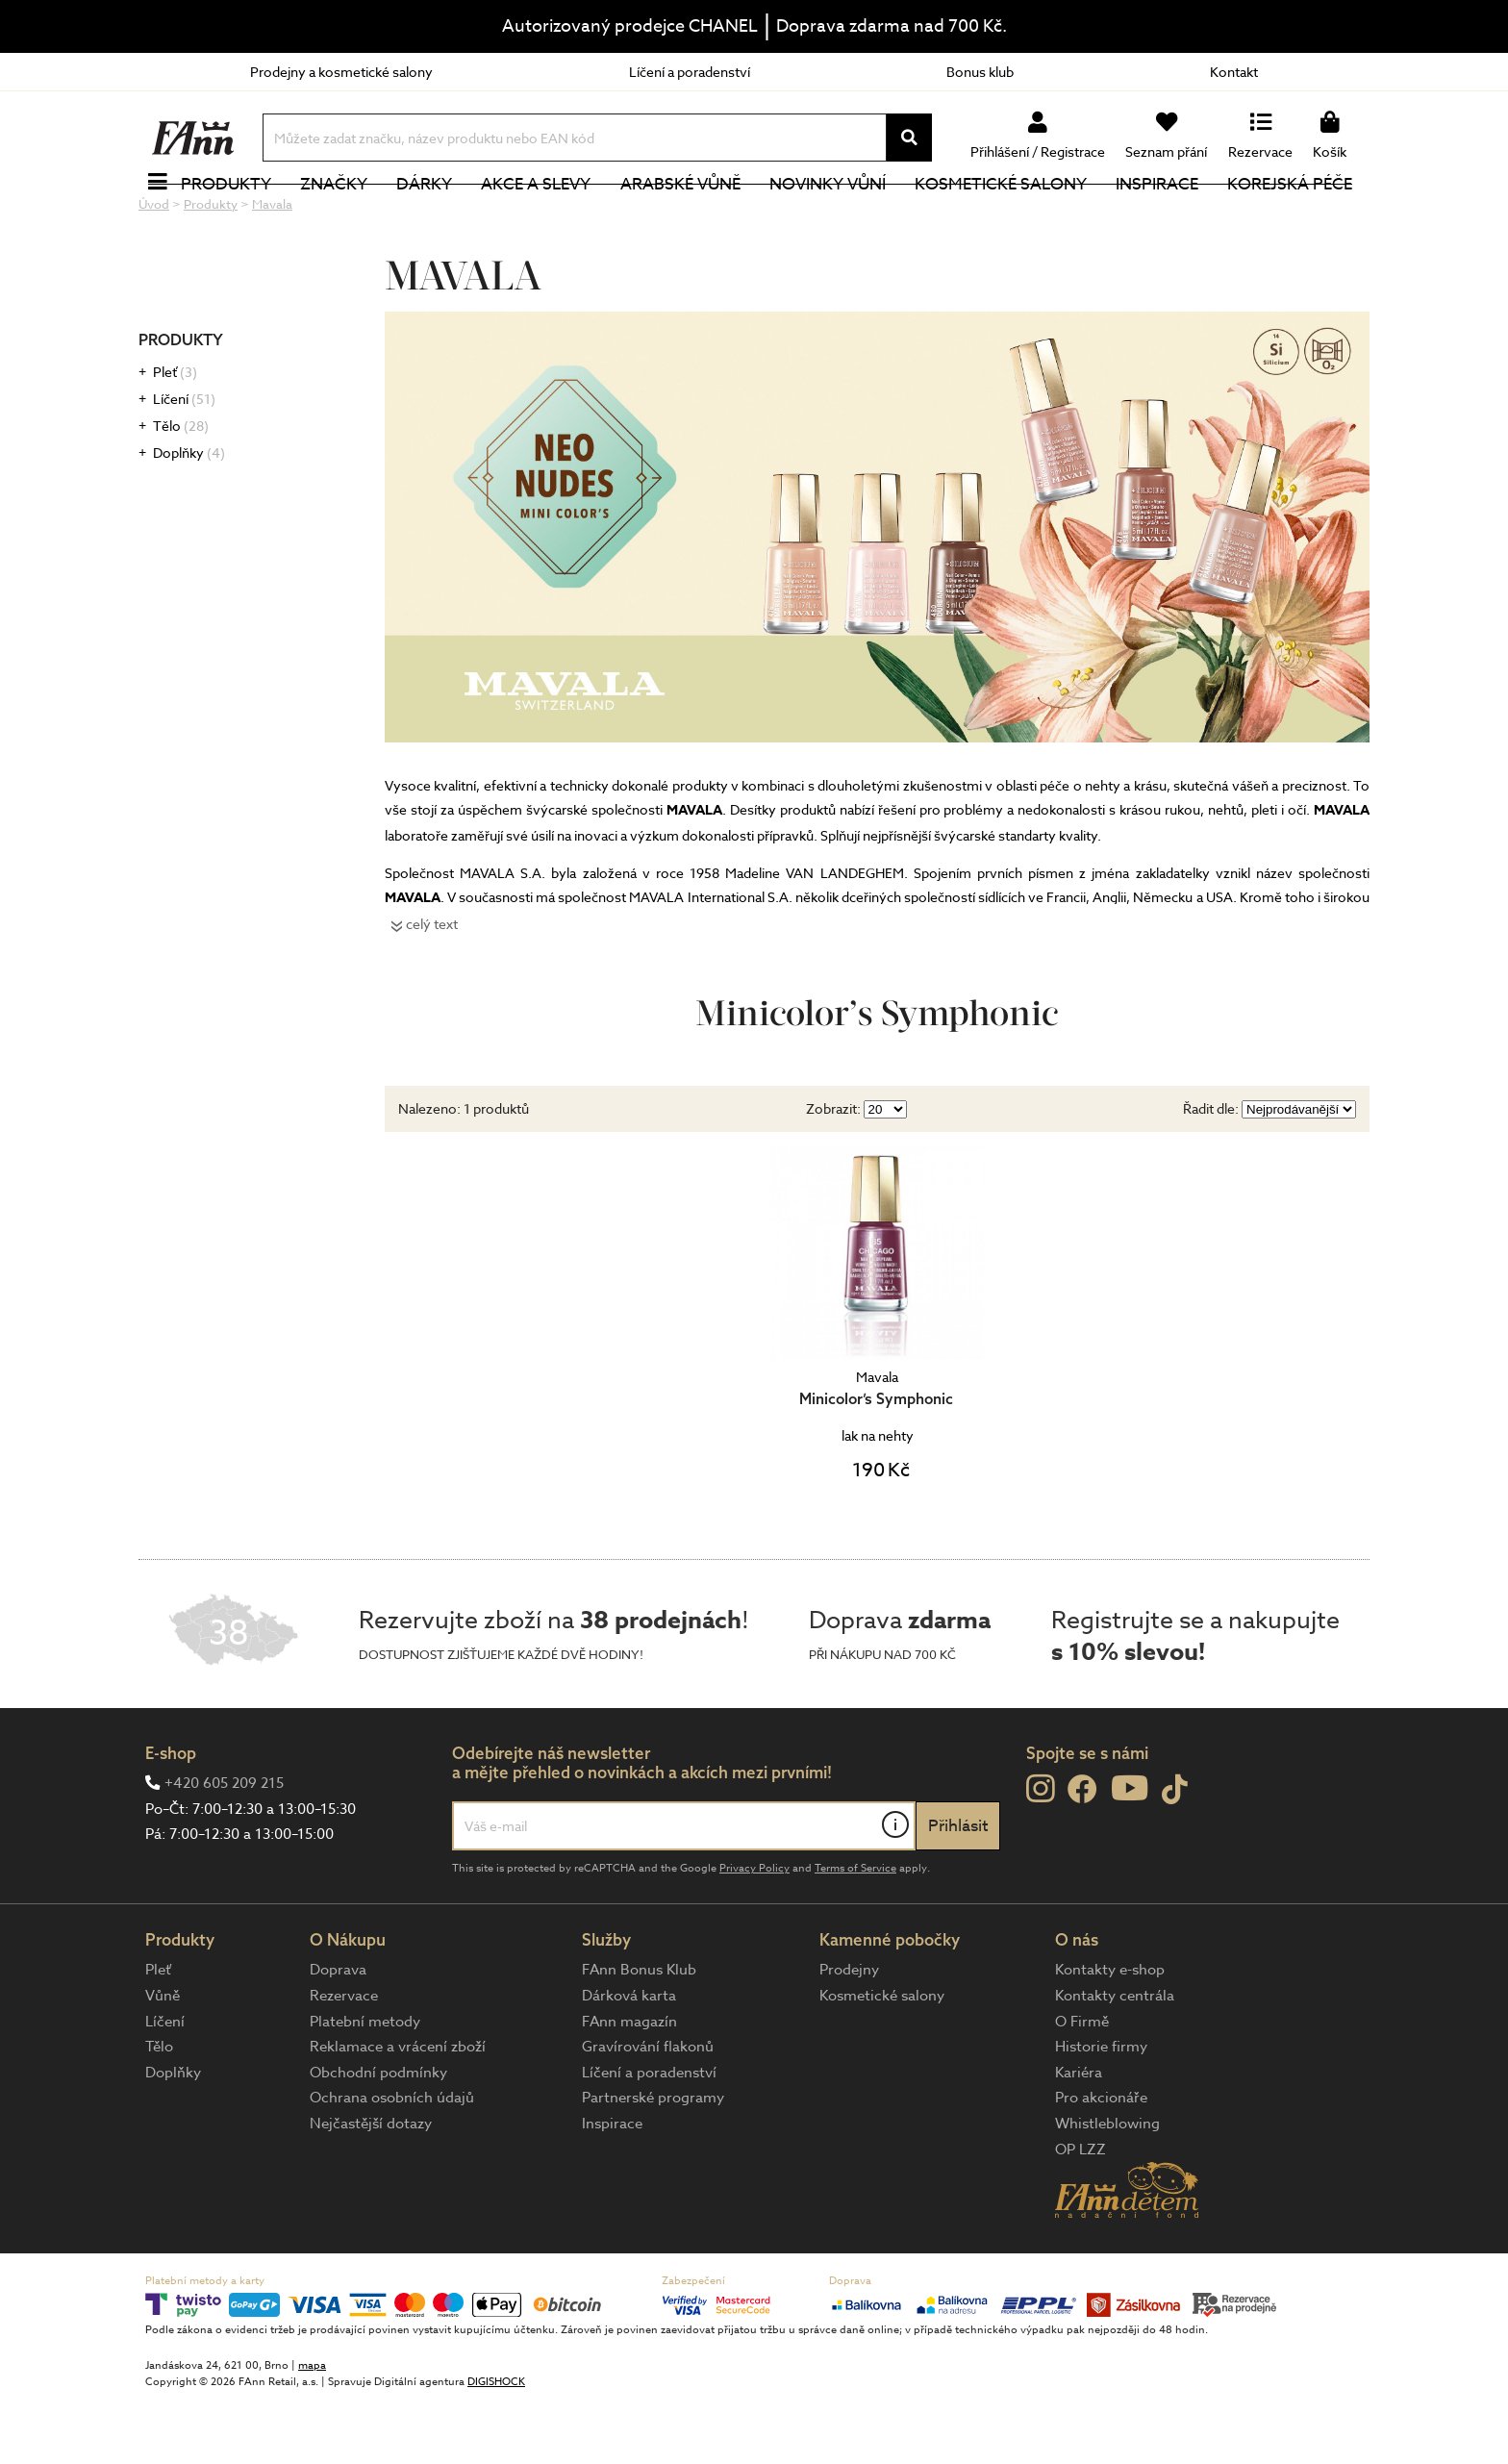 This screenshot has height=2464, width=1508. Describe the element at coordinates (629, 2086) in the screenshot. I see `FAnn magazín` at that location.